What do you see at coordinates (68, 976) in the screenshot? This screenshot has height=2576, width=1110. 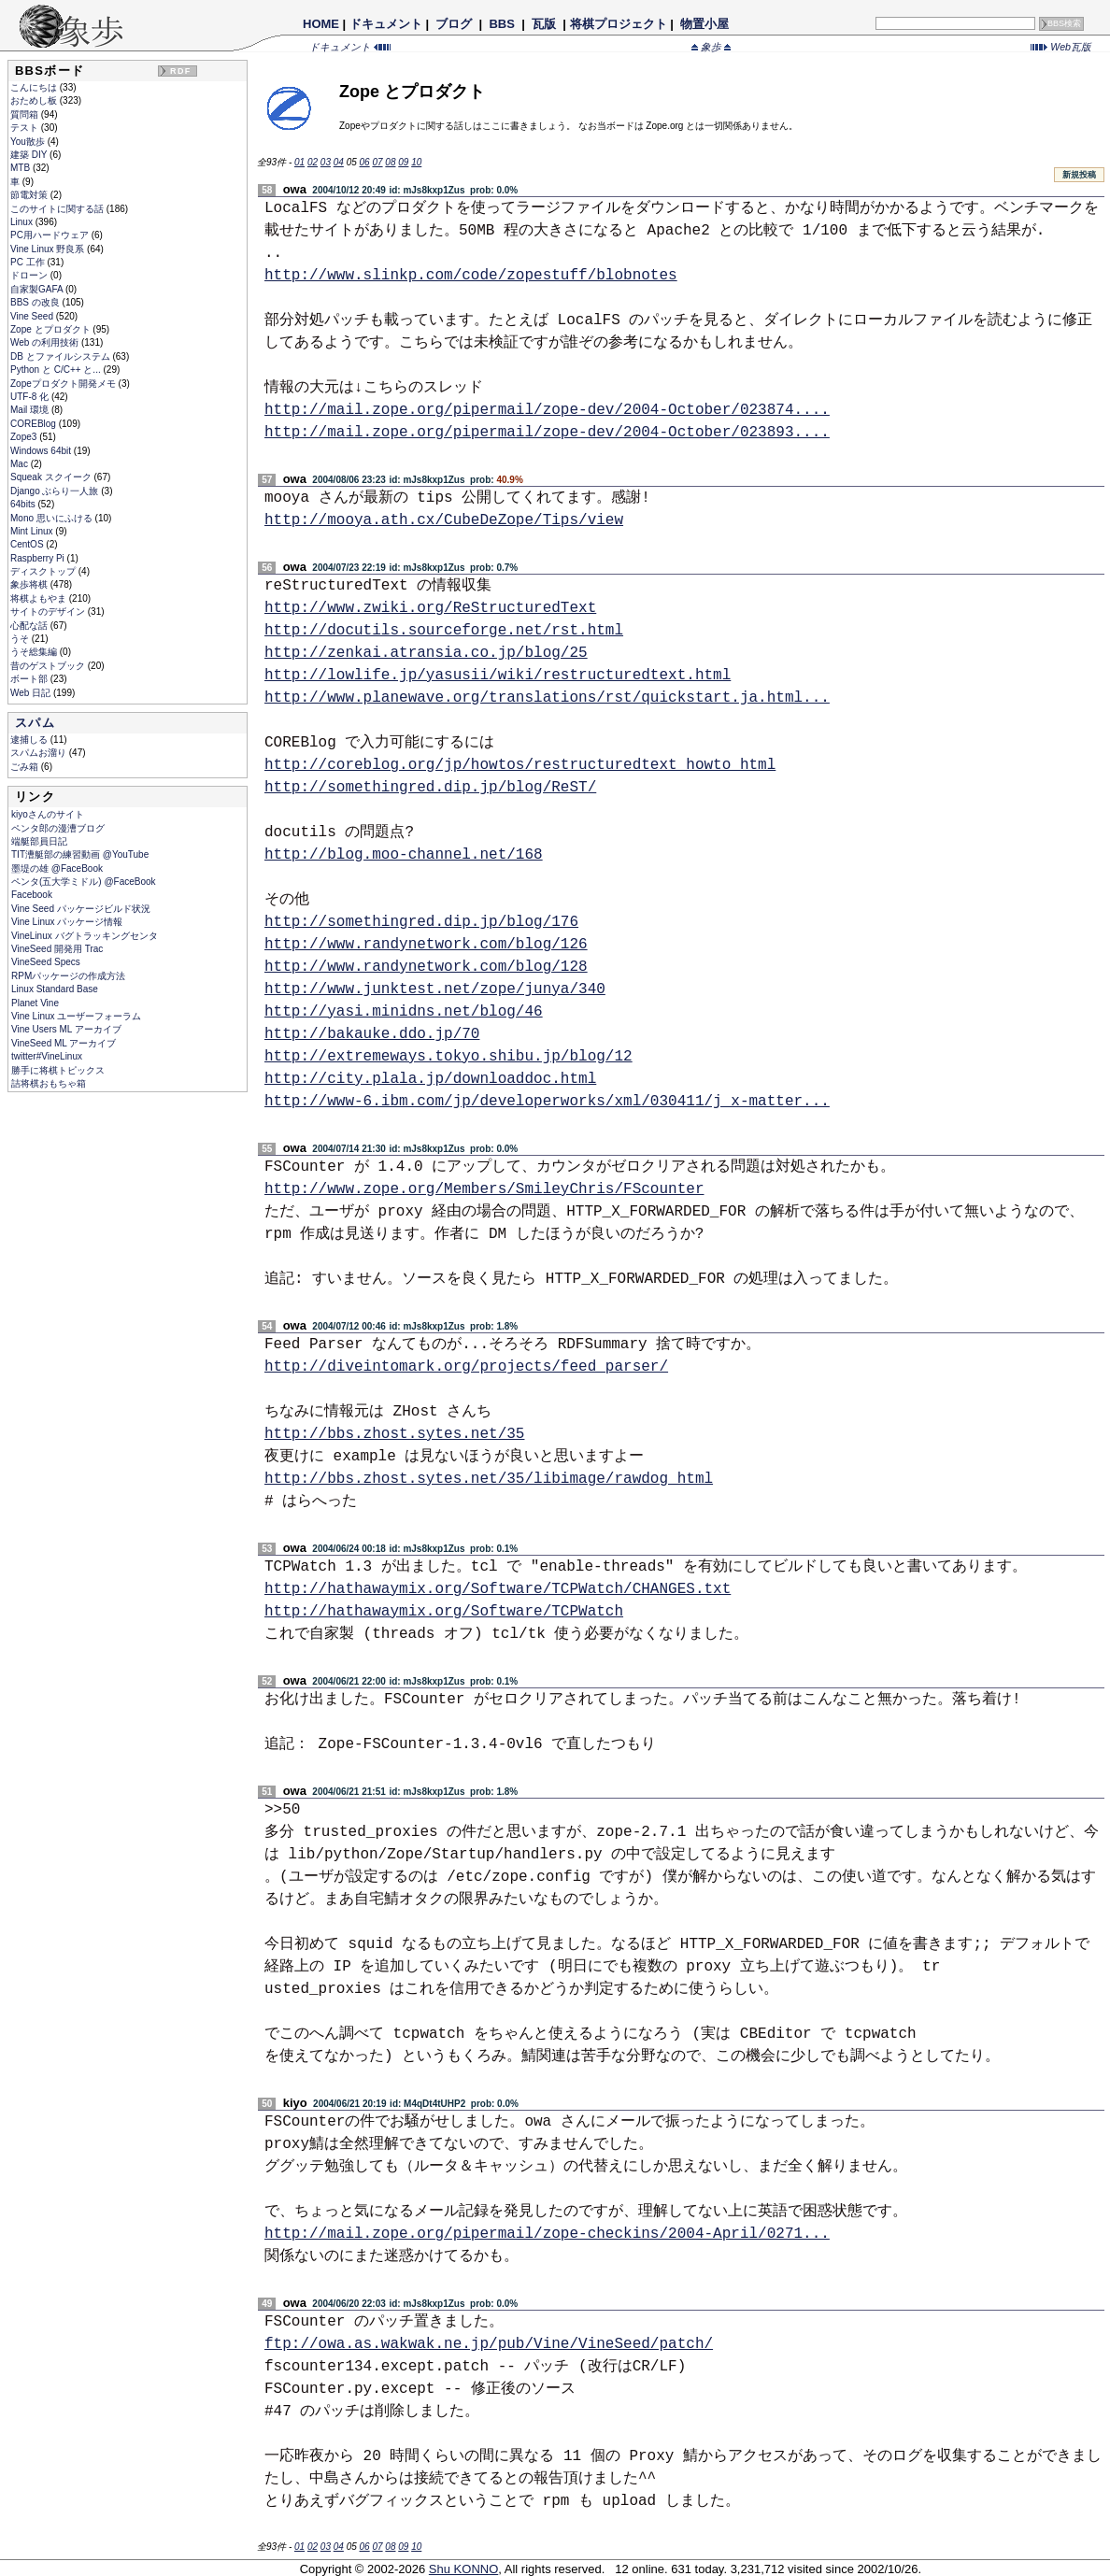 I see `RPMパッケージの作成方法` at bounding box center [68, 976].